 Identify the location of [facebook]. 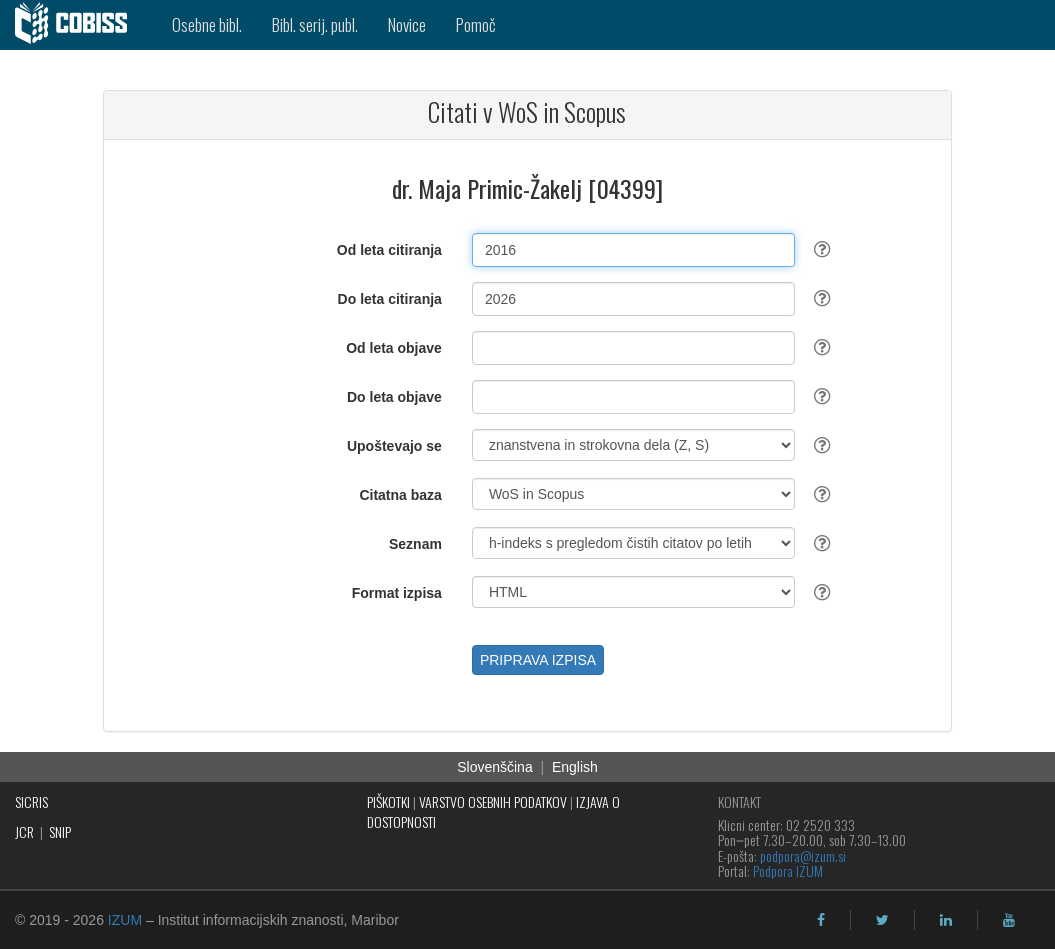
(821, 920).